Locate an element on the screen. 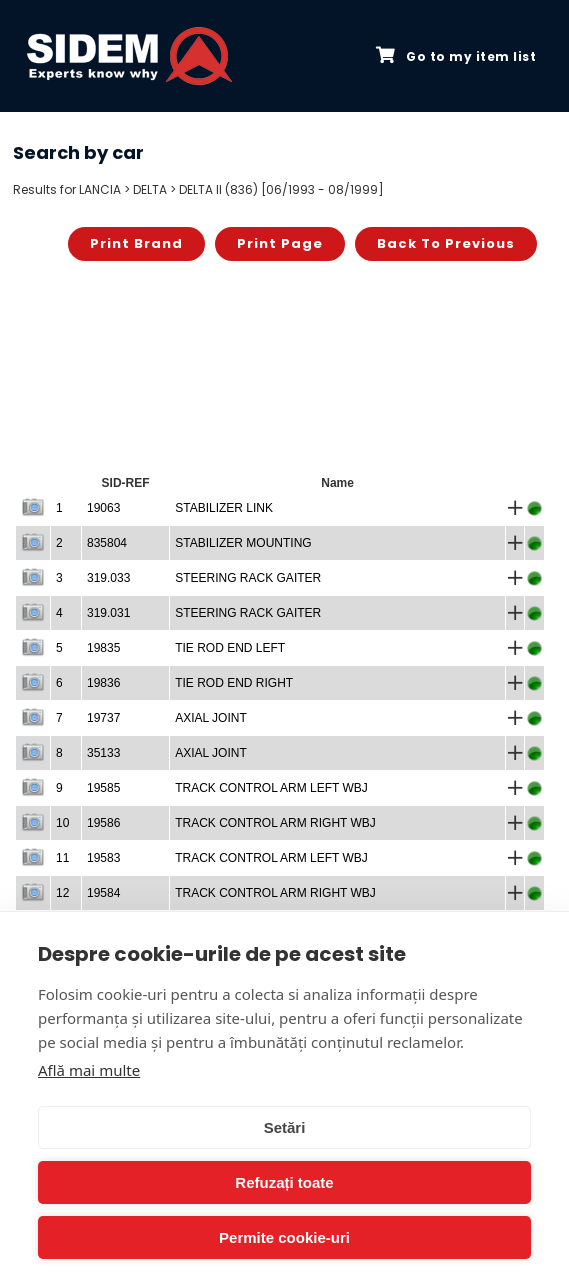 Image resolution: width=569 pixels, height=1284 pixels. Go to my item list is located at coordinates (456, 56).